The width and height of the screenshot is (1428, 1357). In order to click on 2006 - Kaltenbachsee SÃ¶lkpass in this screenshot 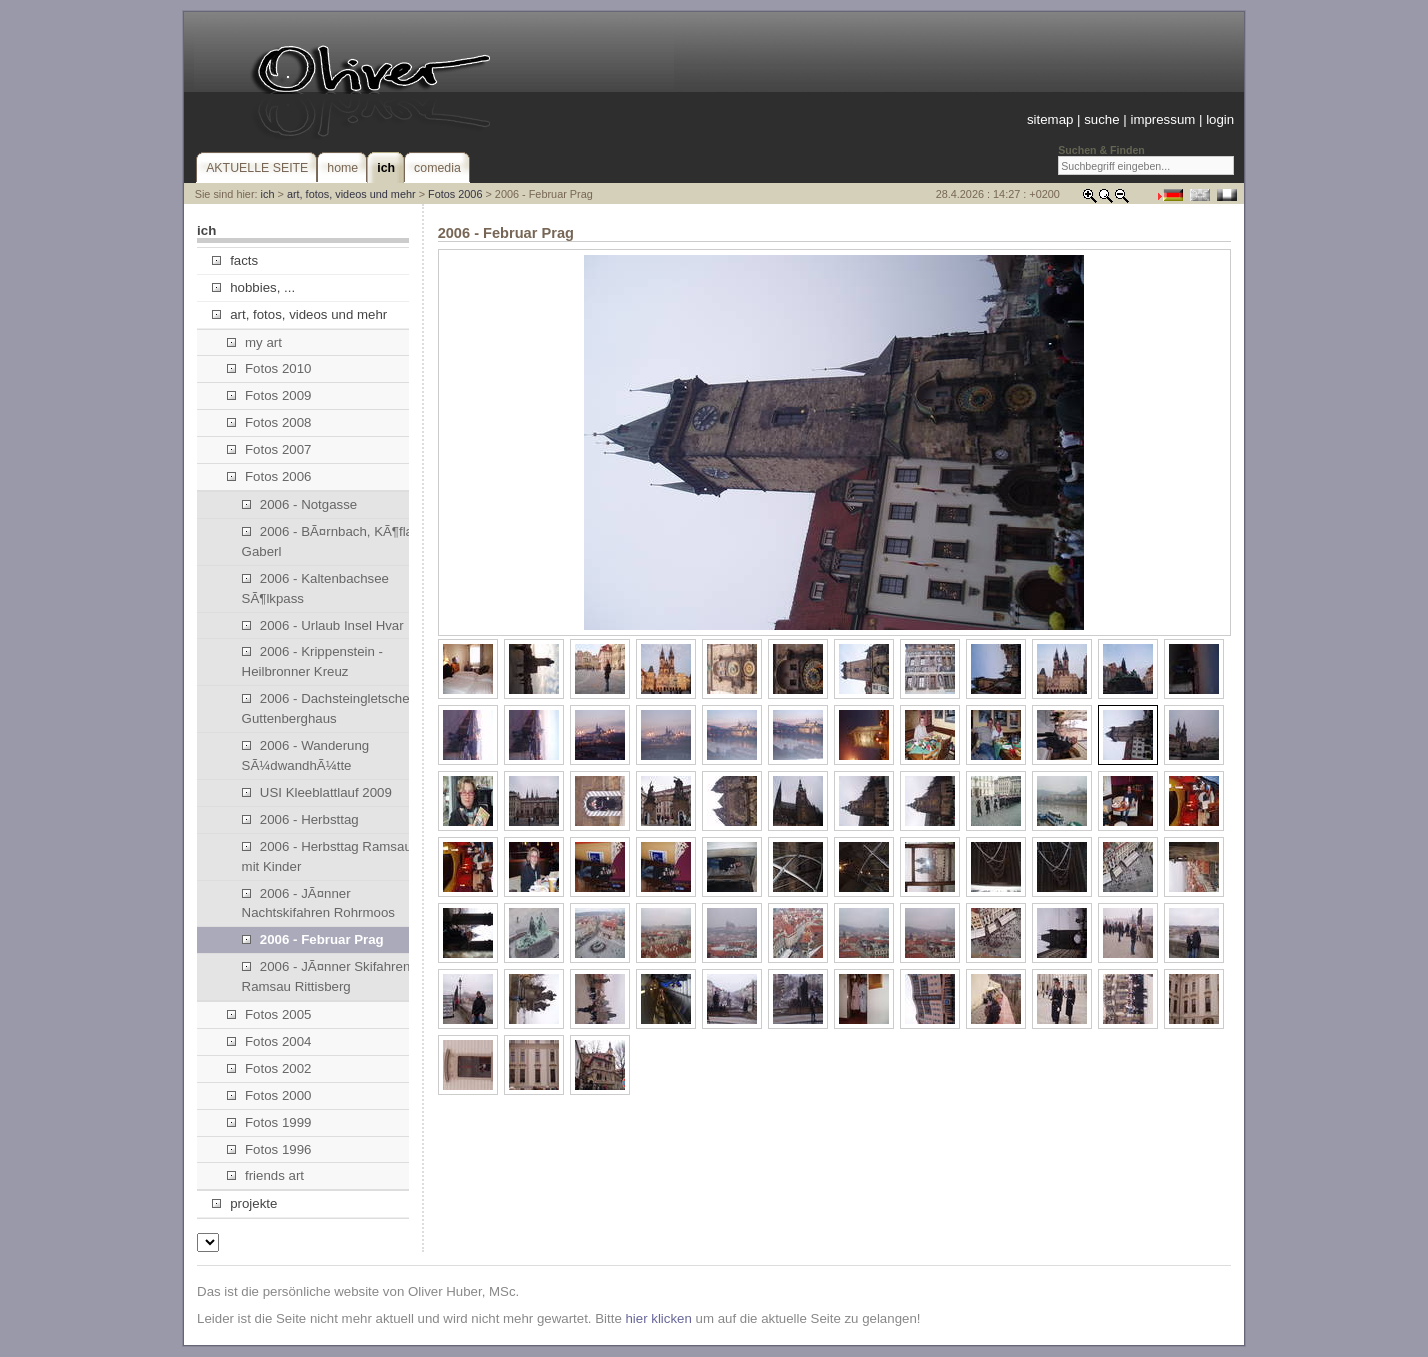, I will do `click(315, 588)`.